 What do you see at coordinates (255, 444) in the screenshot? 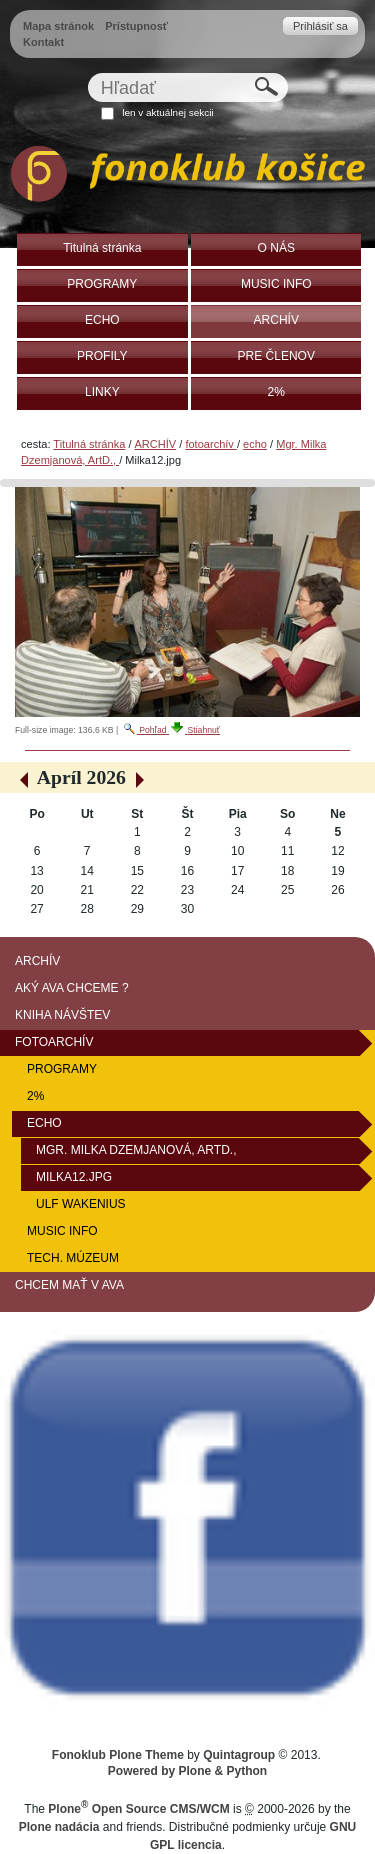
I see `echo` at bounding box center [255, 444].